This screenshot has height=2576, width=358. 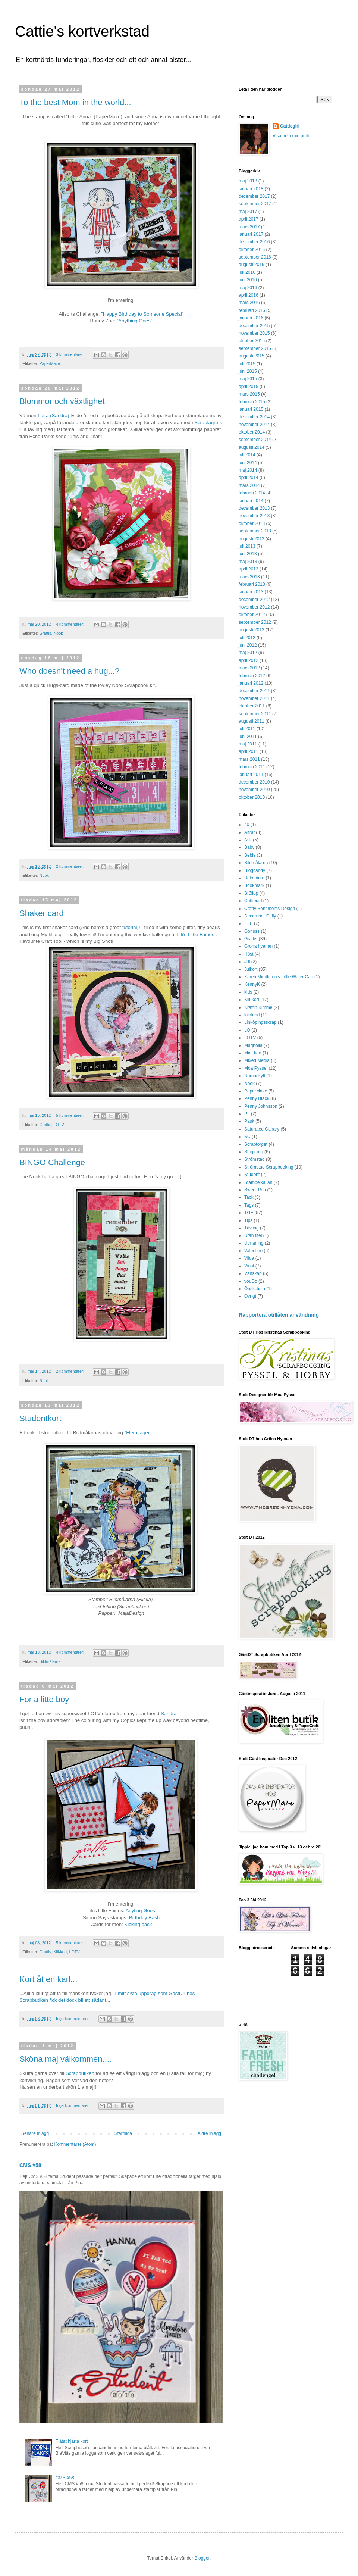 What do you see at coordinates (72, 2441) in the screenshot?
I see `Flätat hjärta kort` at bounding box center [72, 2441].